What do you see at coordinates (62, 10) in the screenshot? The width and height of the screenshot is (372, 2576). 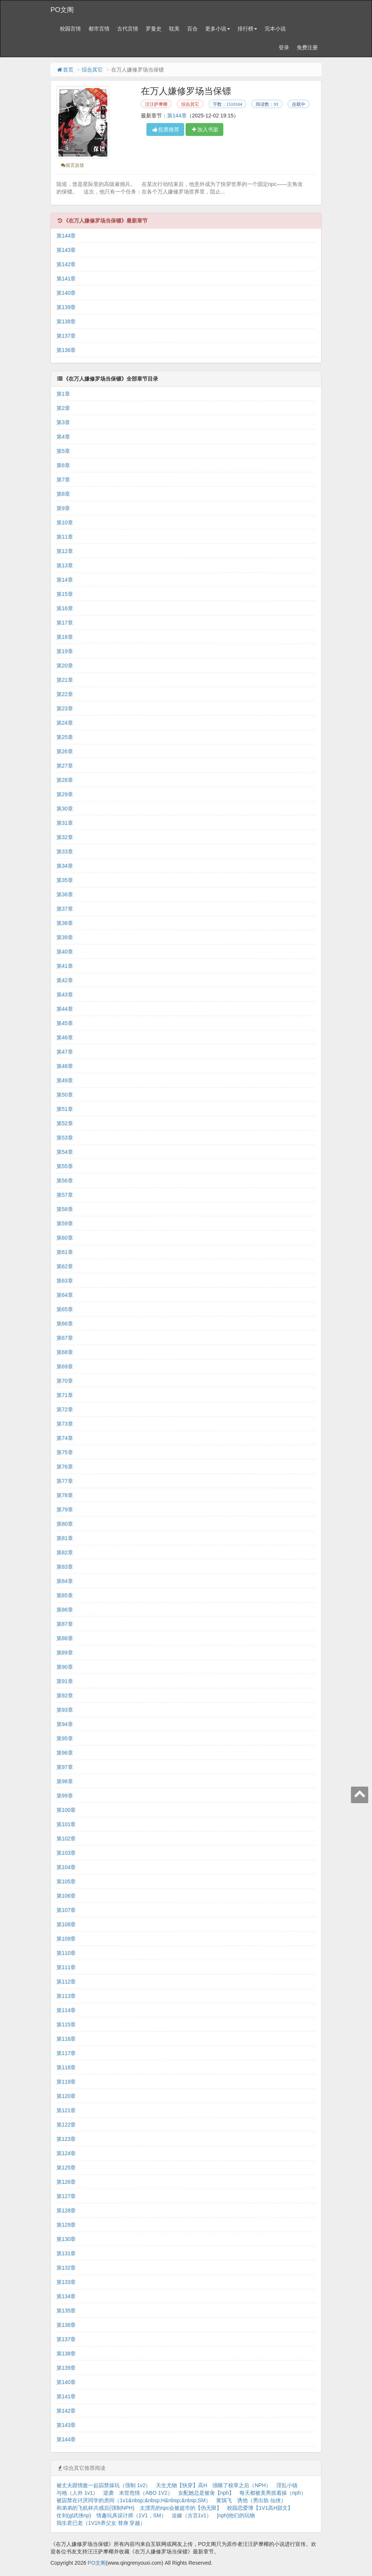 I see `PO文阁` at bounding box center [62, 10].